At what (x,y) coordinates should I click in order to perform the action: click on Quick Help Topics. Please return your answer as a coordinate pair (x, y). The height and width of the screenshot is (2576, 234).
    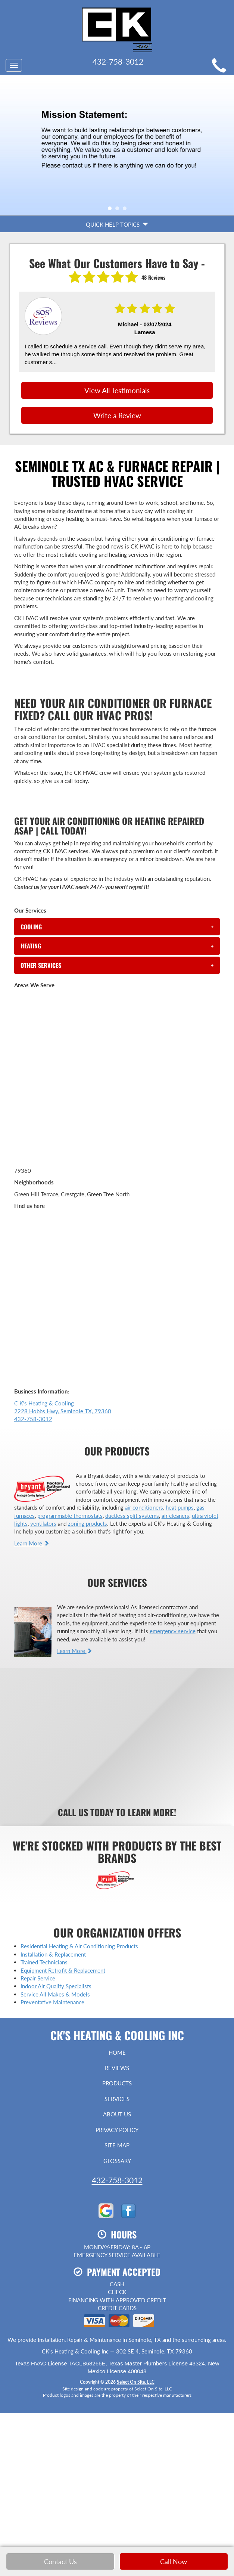
    Looking at the image, I should click on (117, 224).